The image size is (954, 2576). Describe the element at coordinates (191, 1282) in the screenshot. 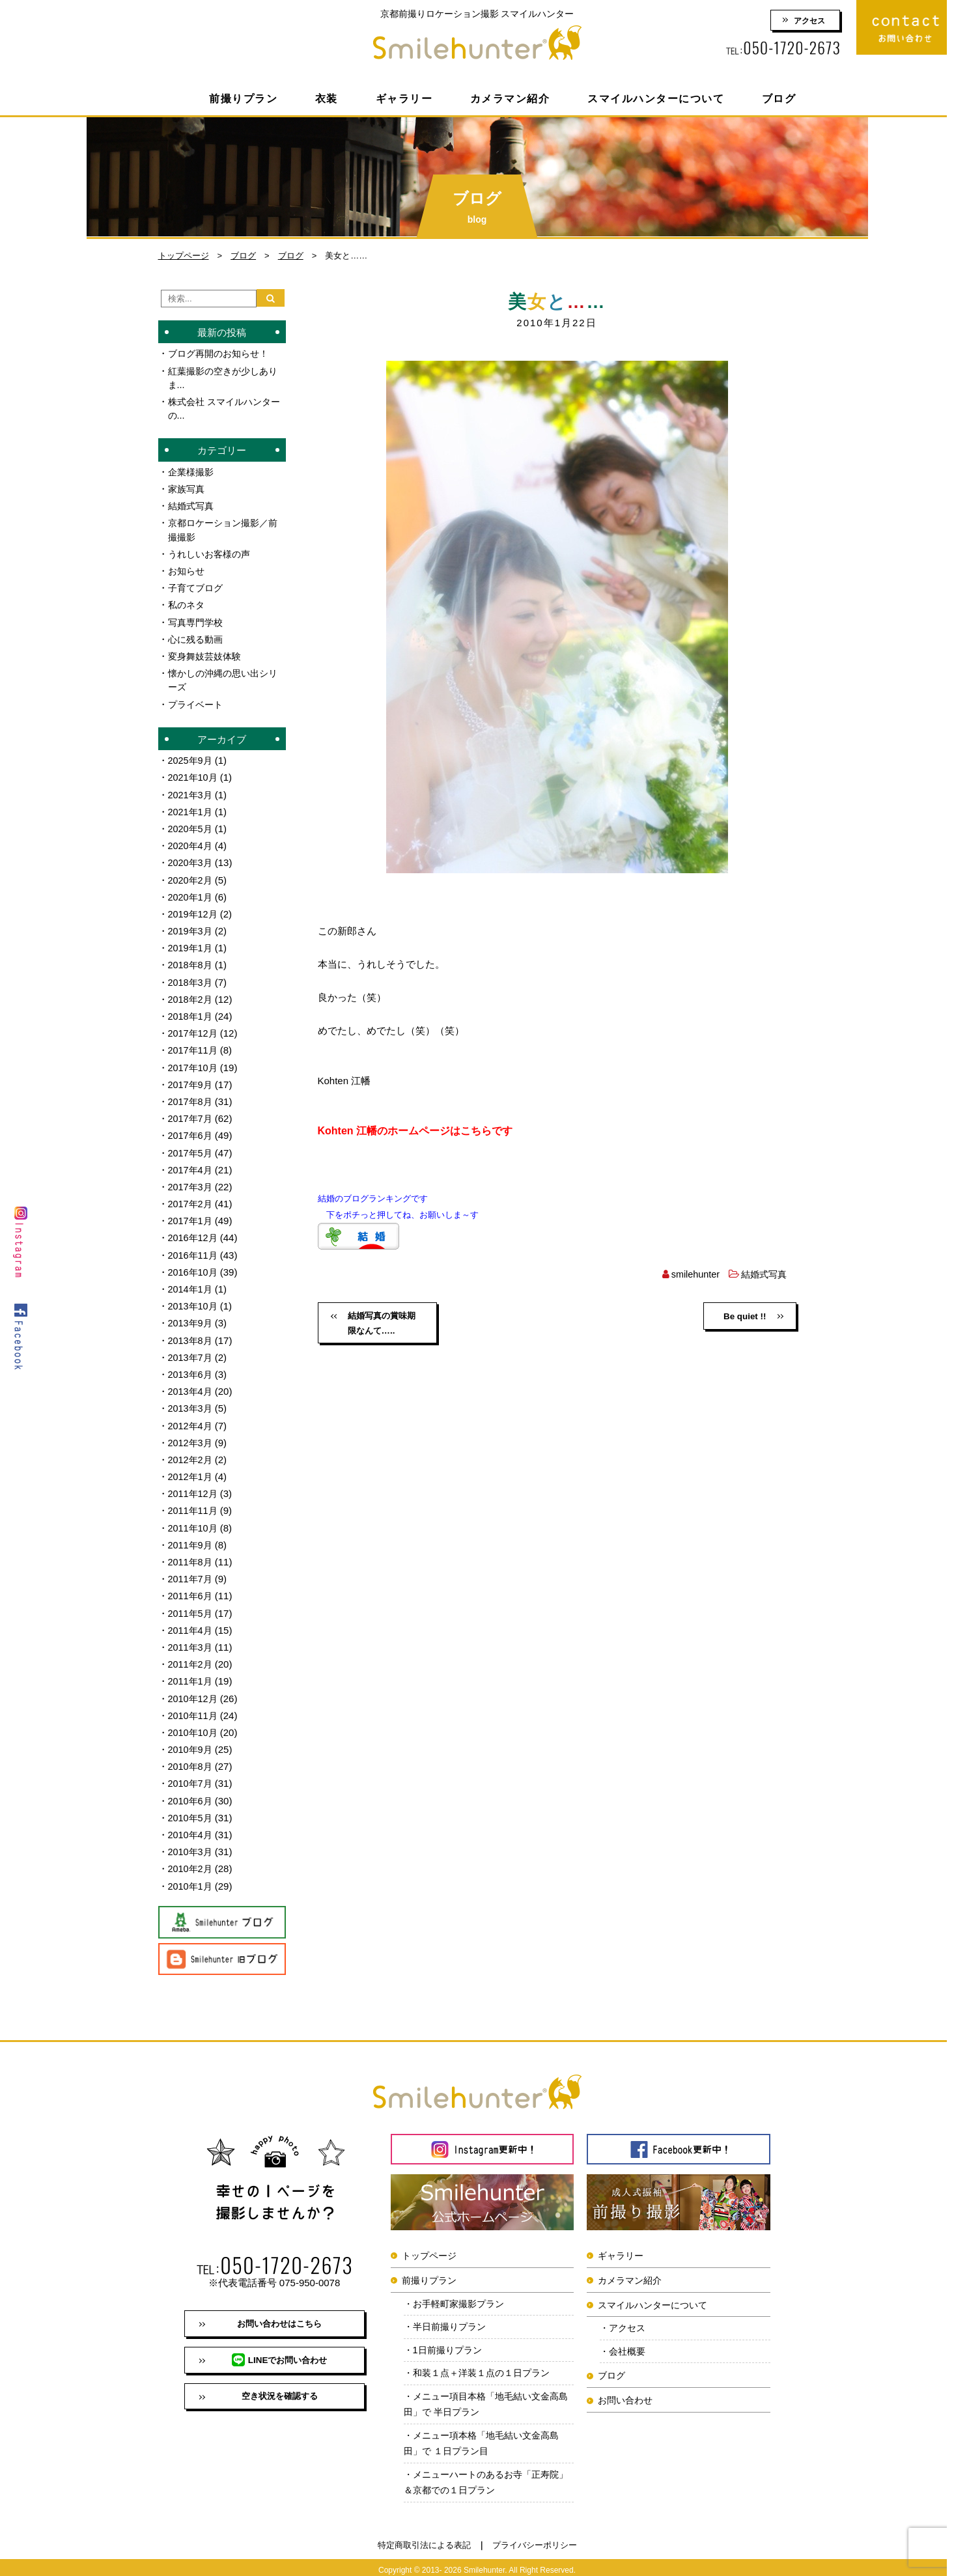

I see `2014年1月` at that location.